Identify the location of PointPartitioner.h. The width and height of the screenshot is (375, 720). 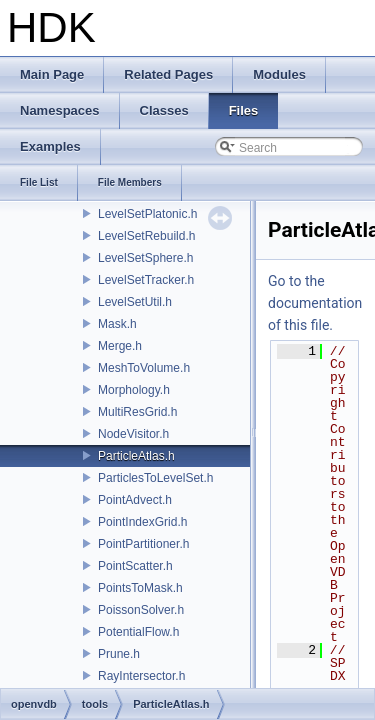
(143, 544).